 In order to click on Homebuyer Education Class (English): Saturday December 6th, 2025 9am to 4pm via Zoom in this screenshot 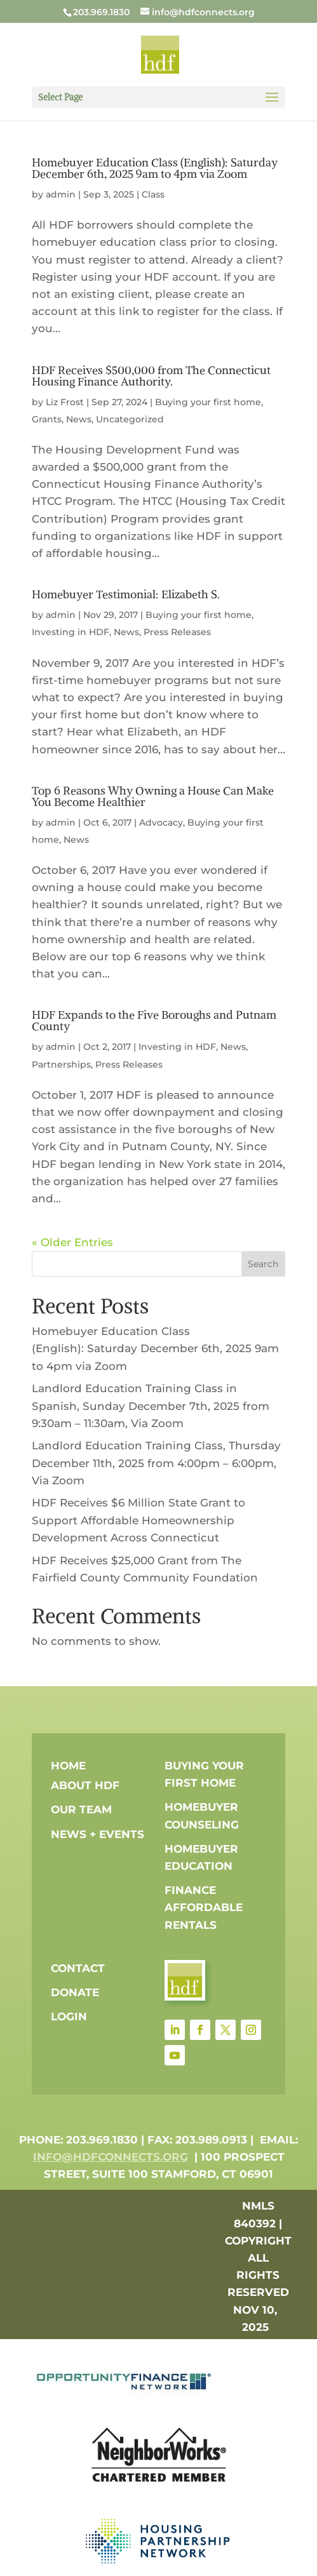, I will do `click(155, 168)`.